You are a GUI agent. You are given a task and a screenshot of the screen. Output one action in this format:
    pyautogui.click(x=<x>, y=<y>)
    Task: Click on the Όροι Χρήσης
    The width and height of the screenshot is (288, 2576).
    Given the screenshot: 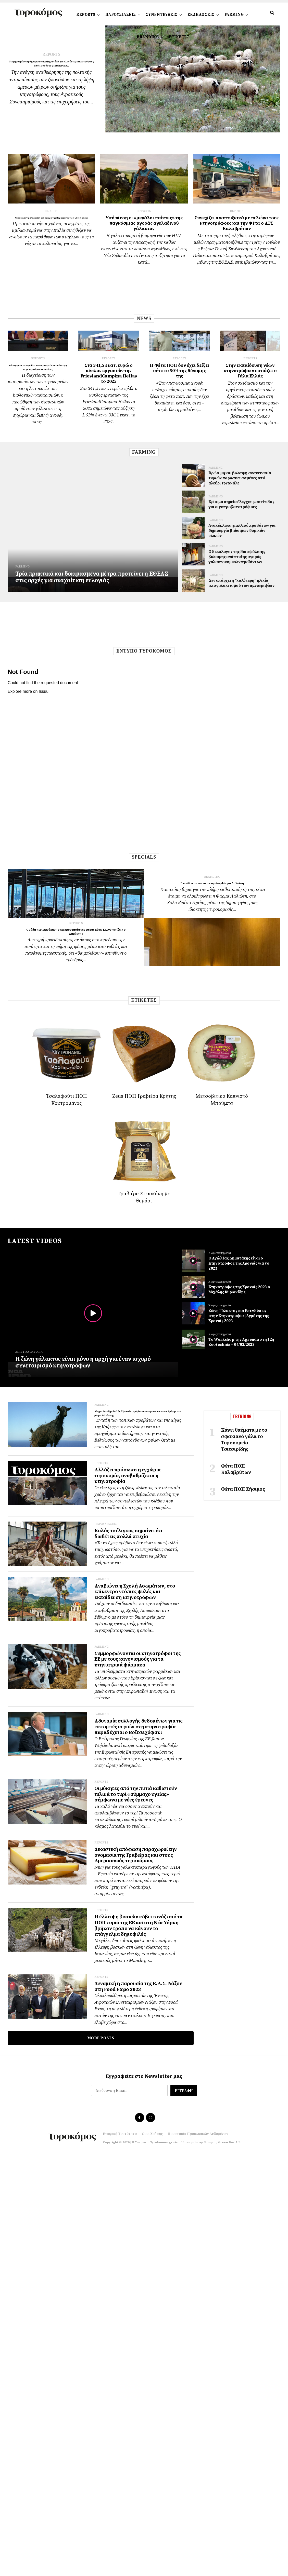 What is the action you would take?
    pyautogui.click(x=152, y=2555)
    